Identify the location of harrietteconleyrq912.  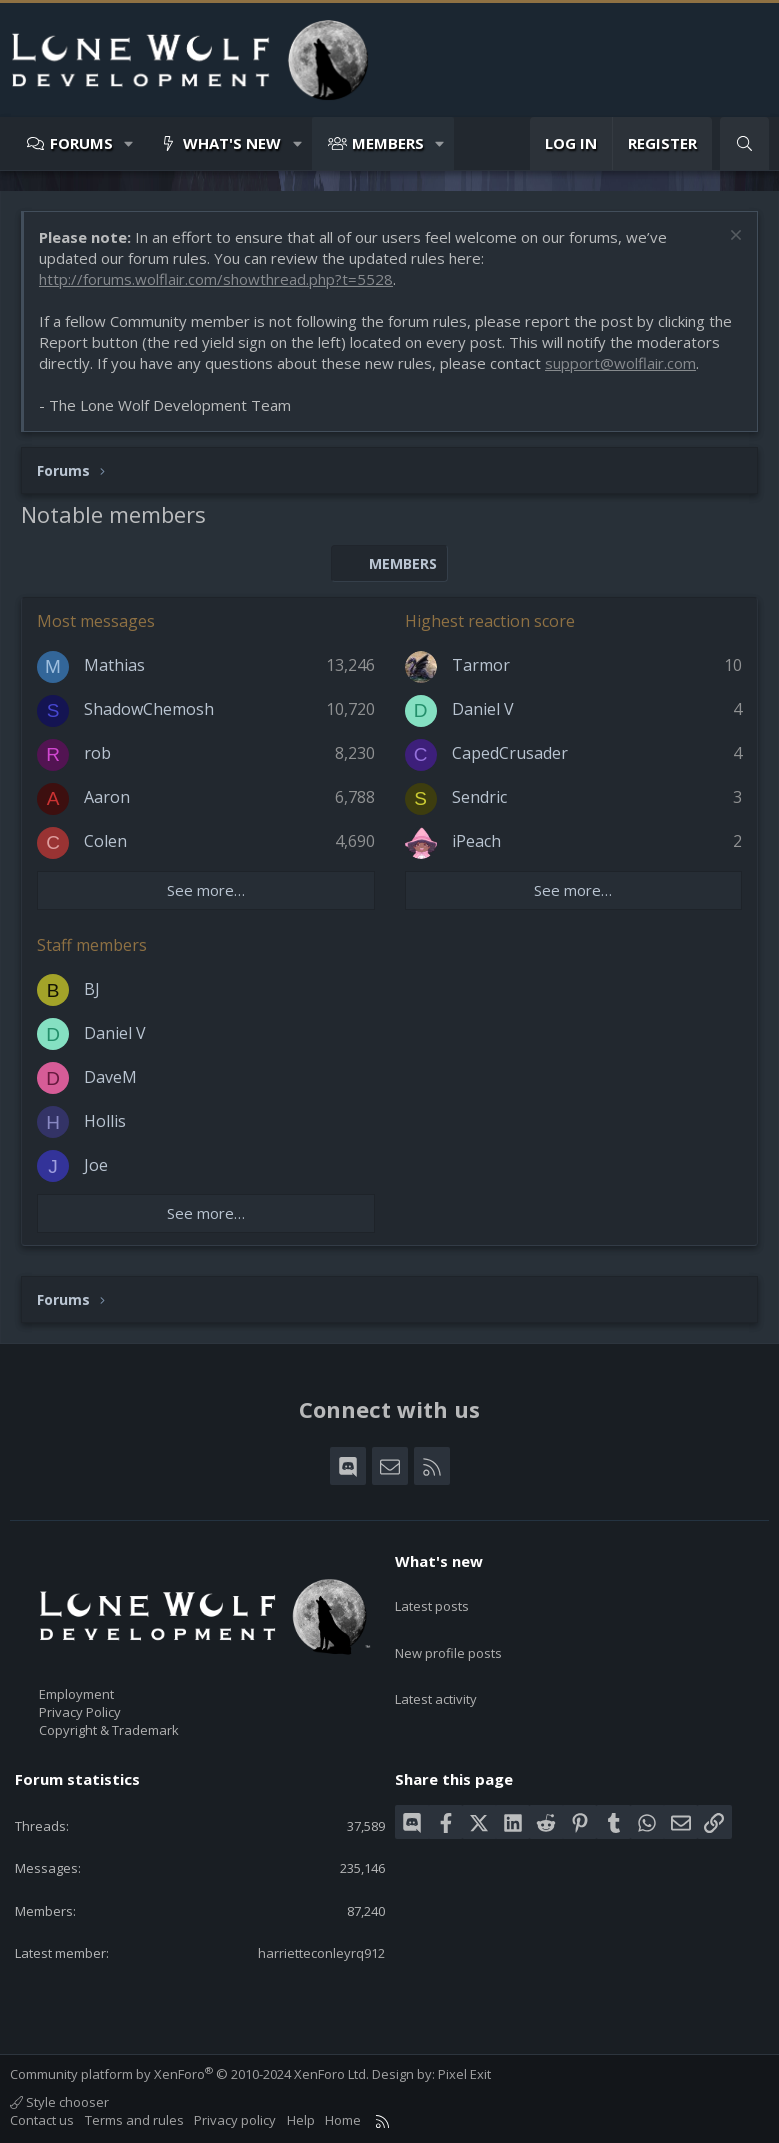
(321, 1953).